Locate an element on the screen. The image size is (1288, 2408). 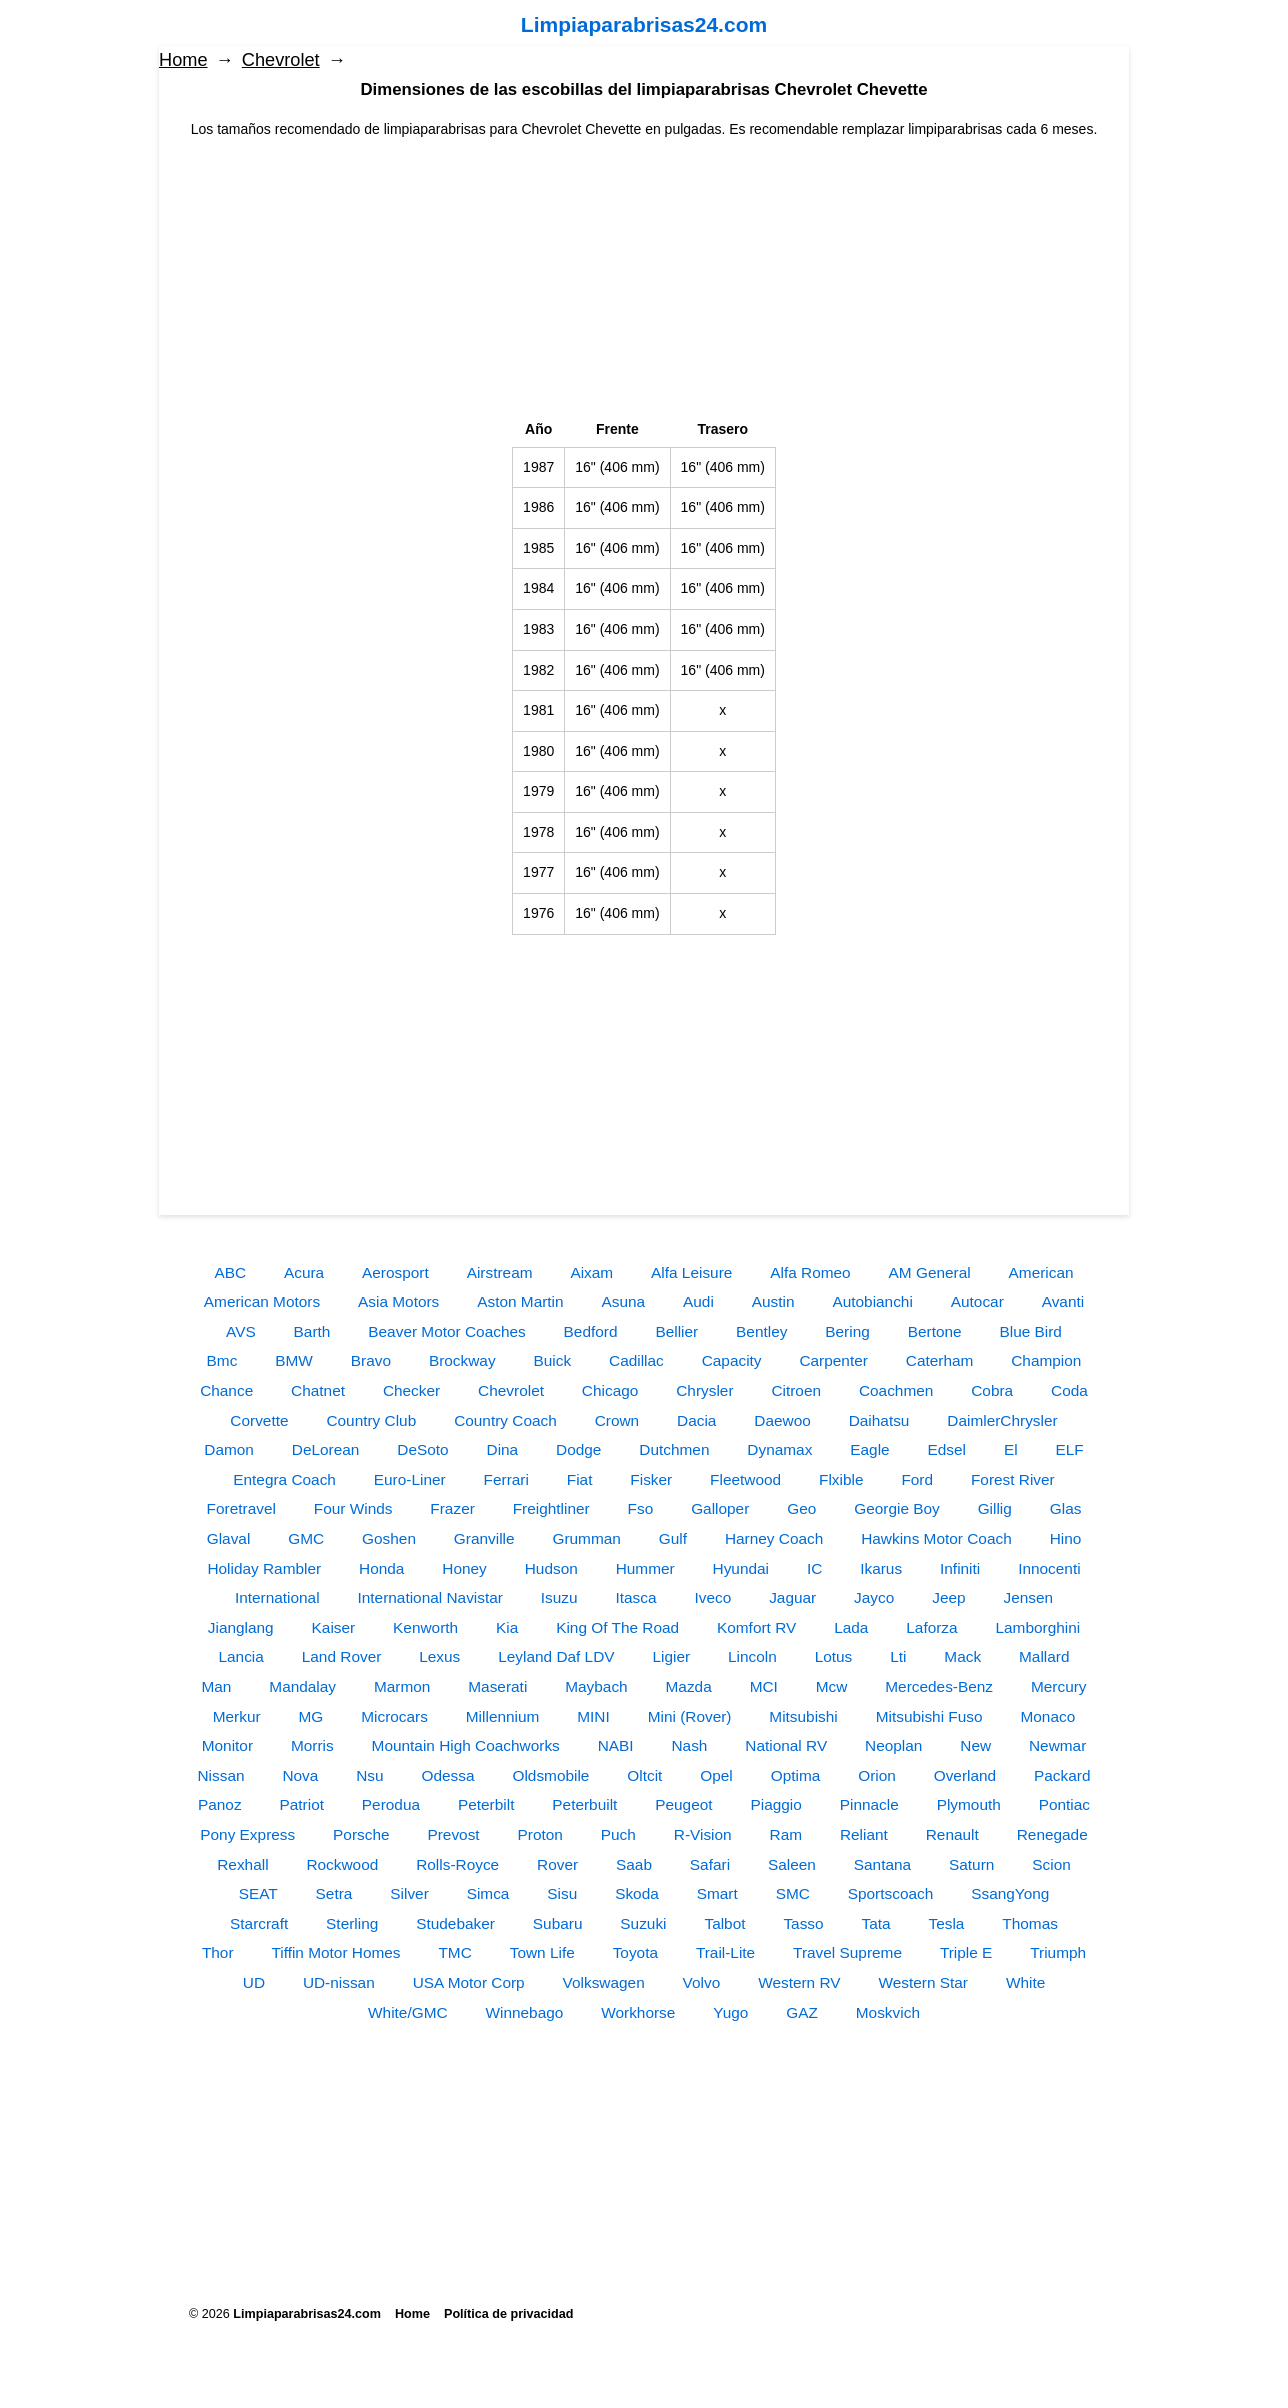
Winnebago is located at coordinates (524, 2012).